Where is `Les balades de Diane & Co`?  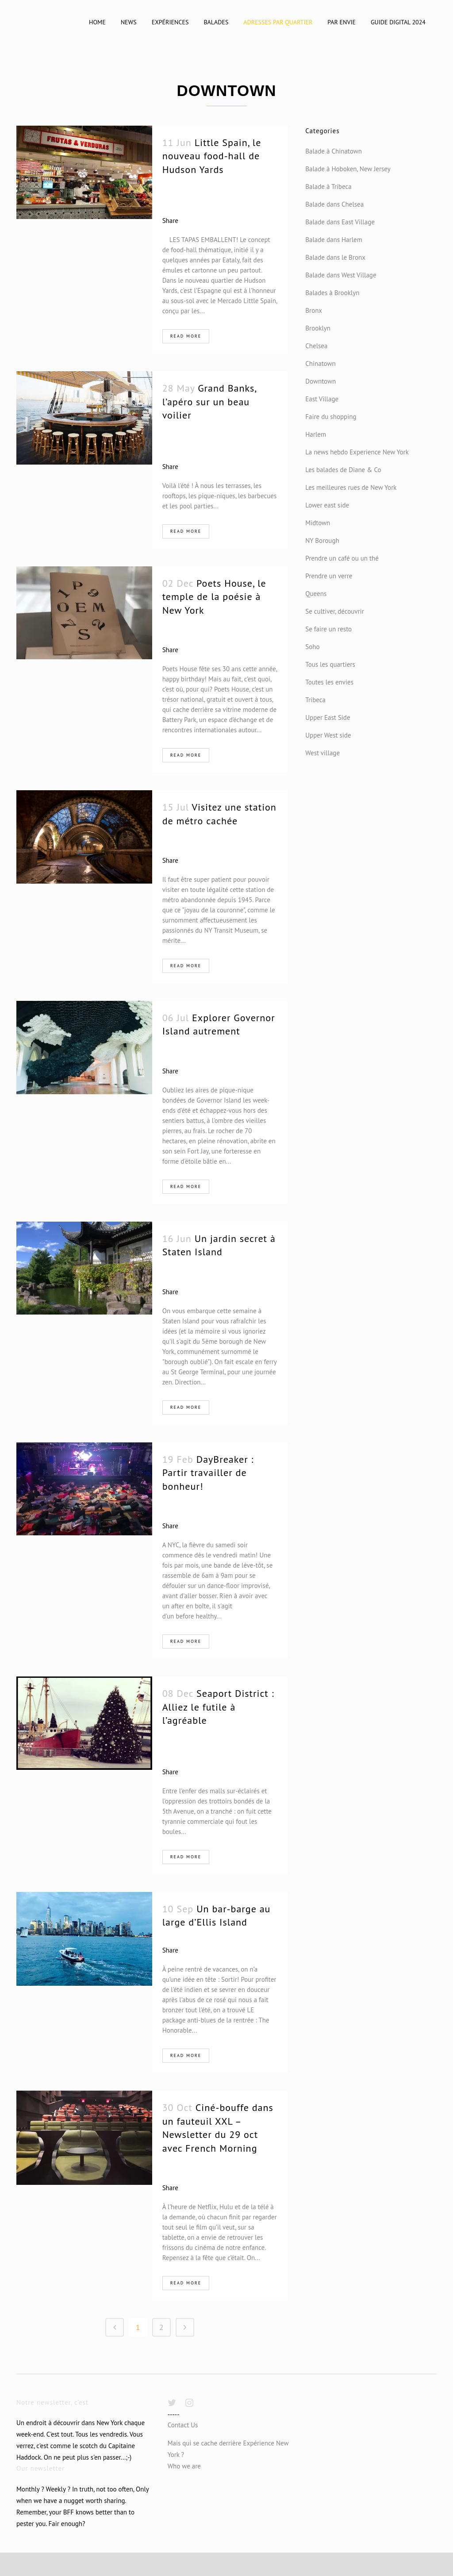 Les balades de Diane & Co is located at coordinates (343, 469).